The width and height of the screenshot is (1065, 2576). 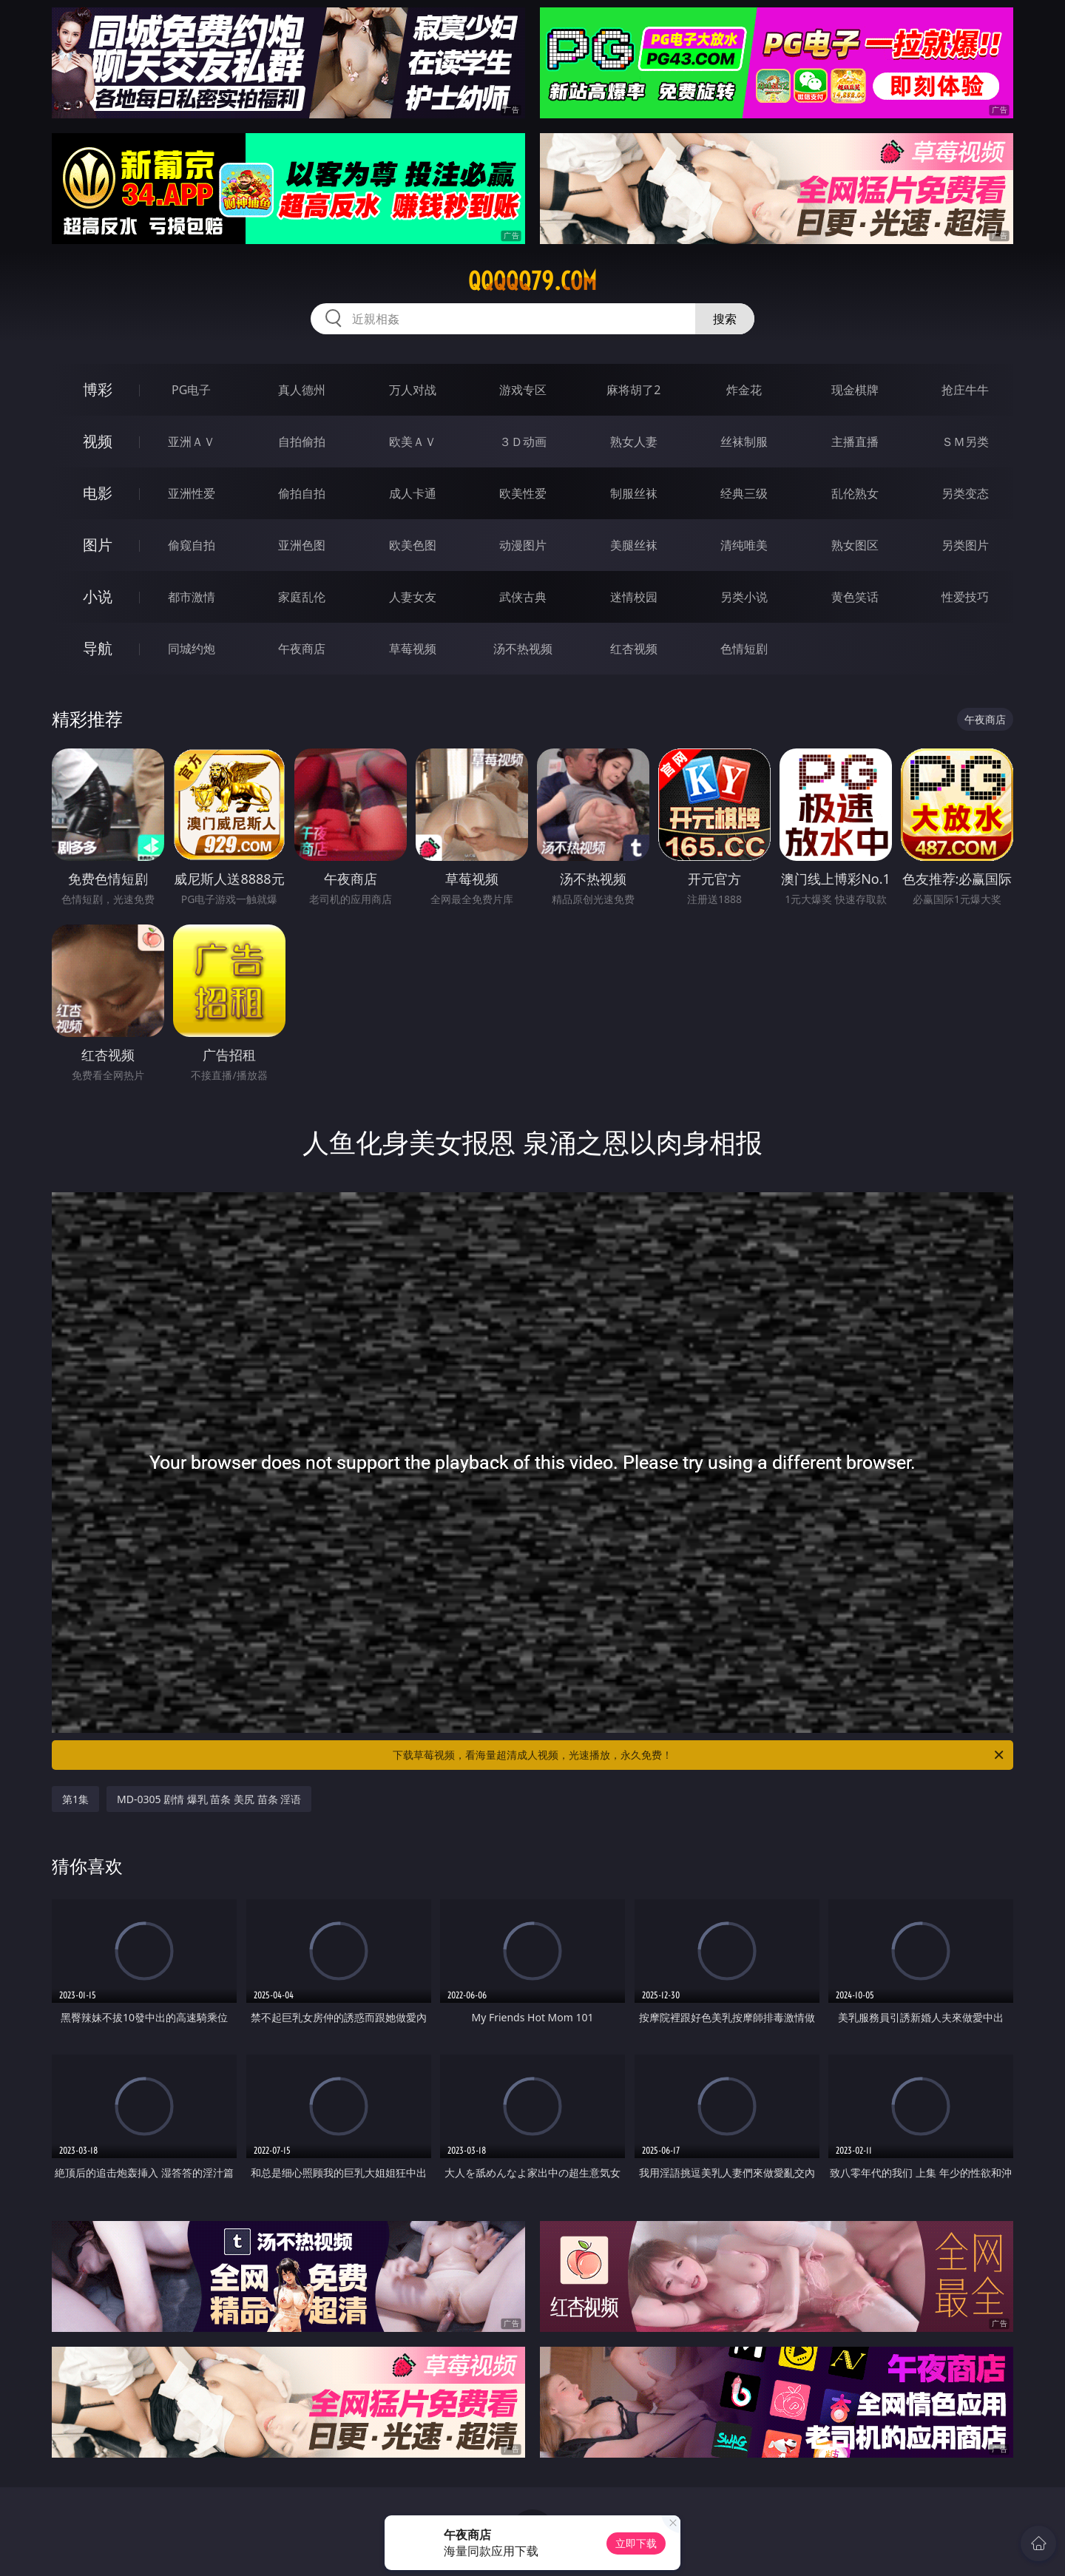 I want to click on 都市激情, so click(x=191, y=597).